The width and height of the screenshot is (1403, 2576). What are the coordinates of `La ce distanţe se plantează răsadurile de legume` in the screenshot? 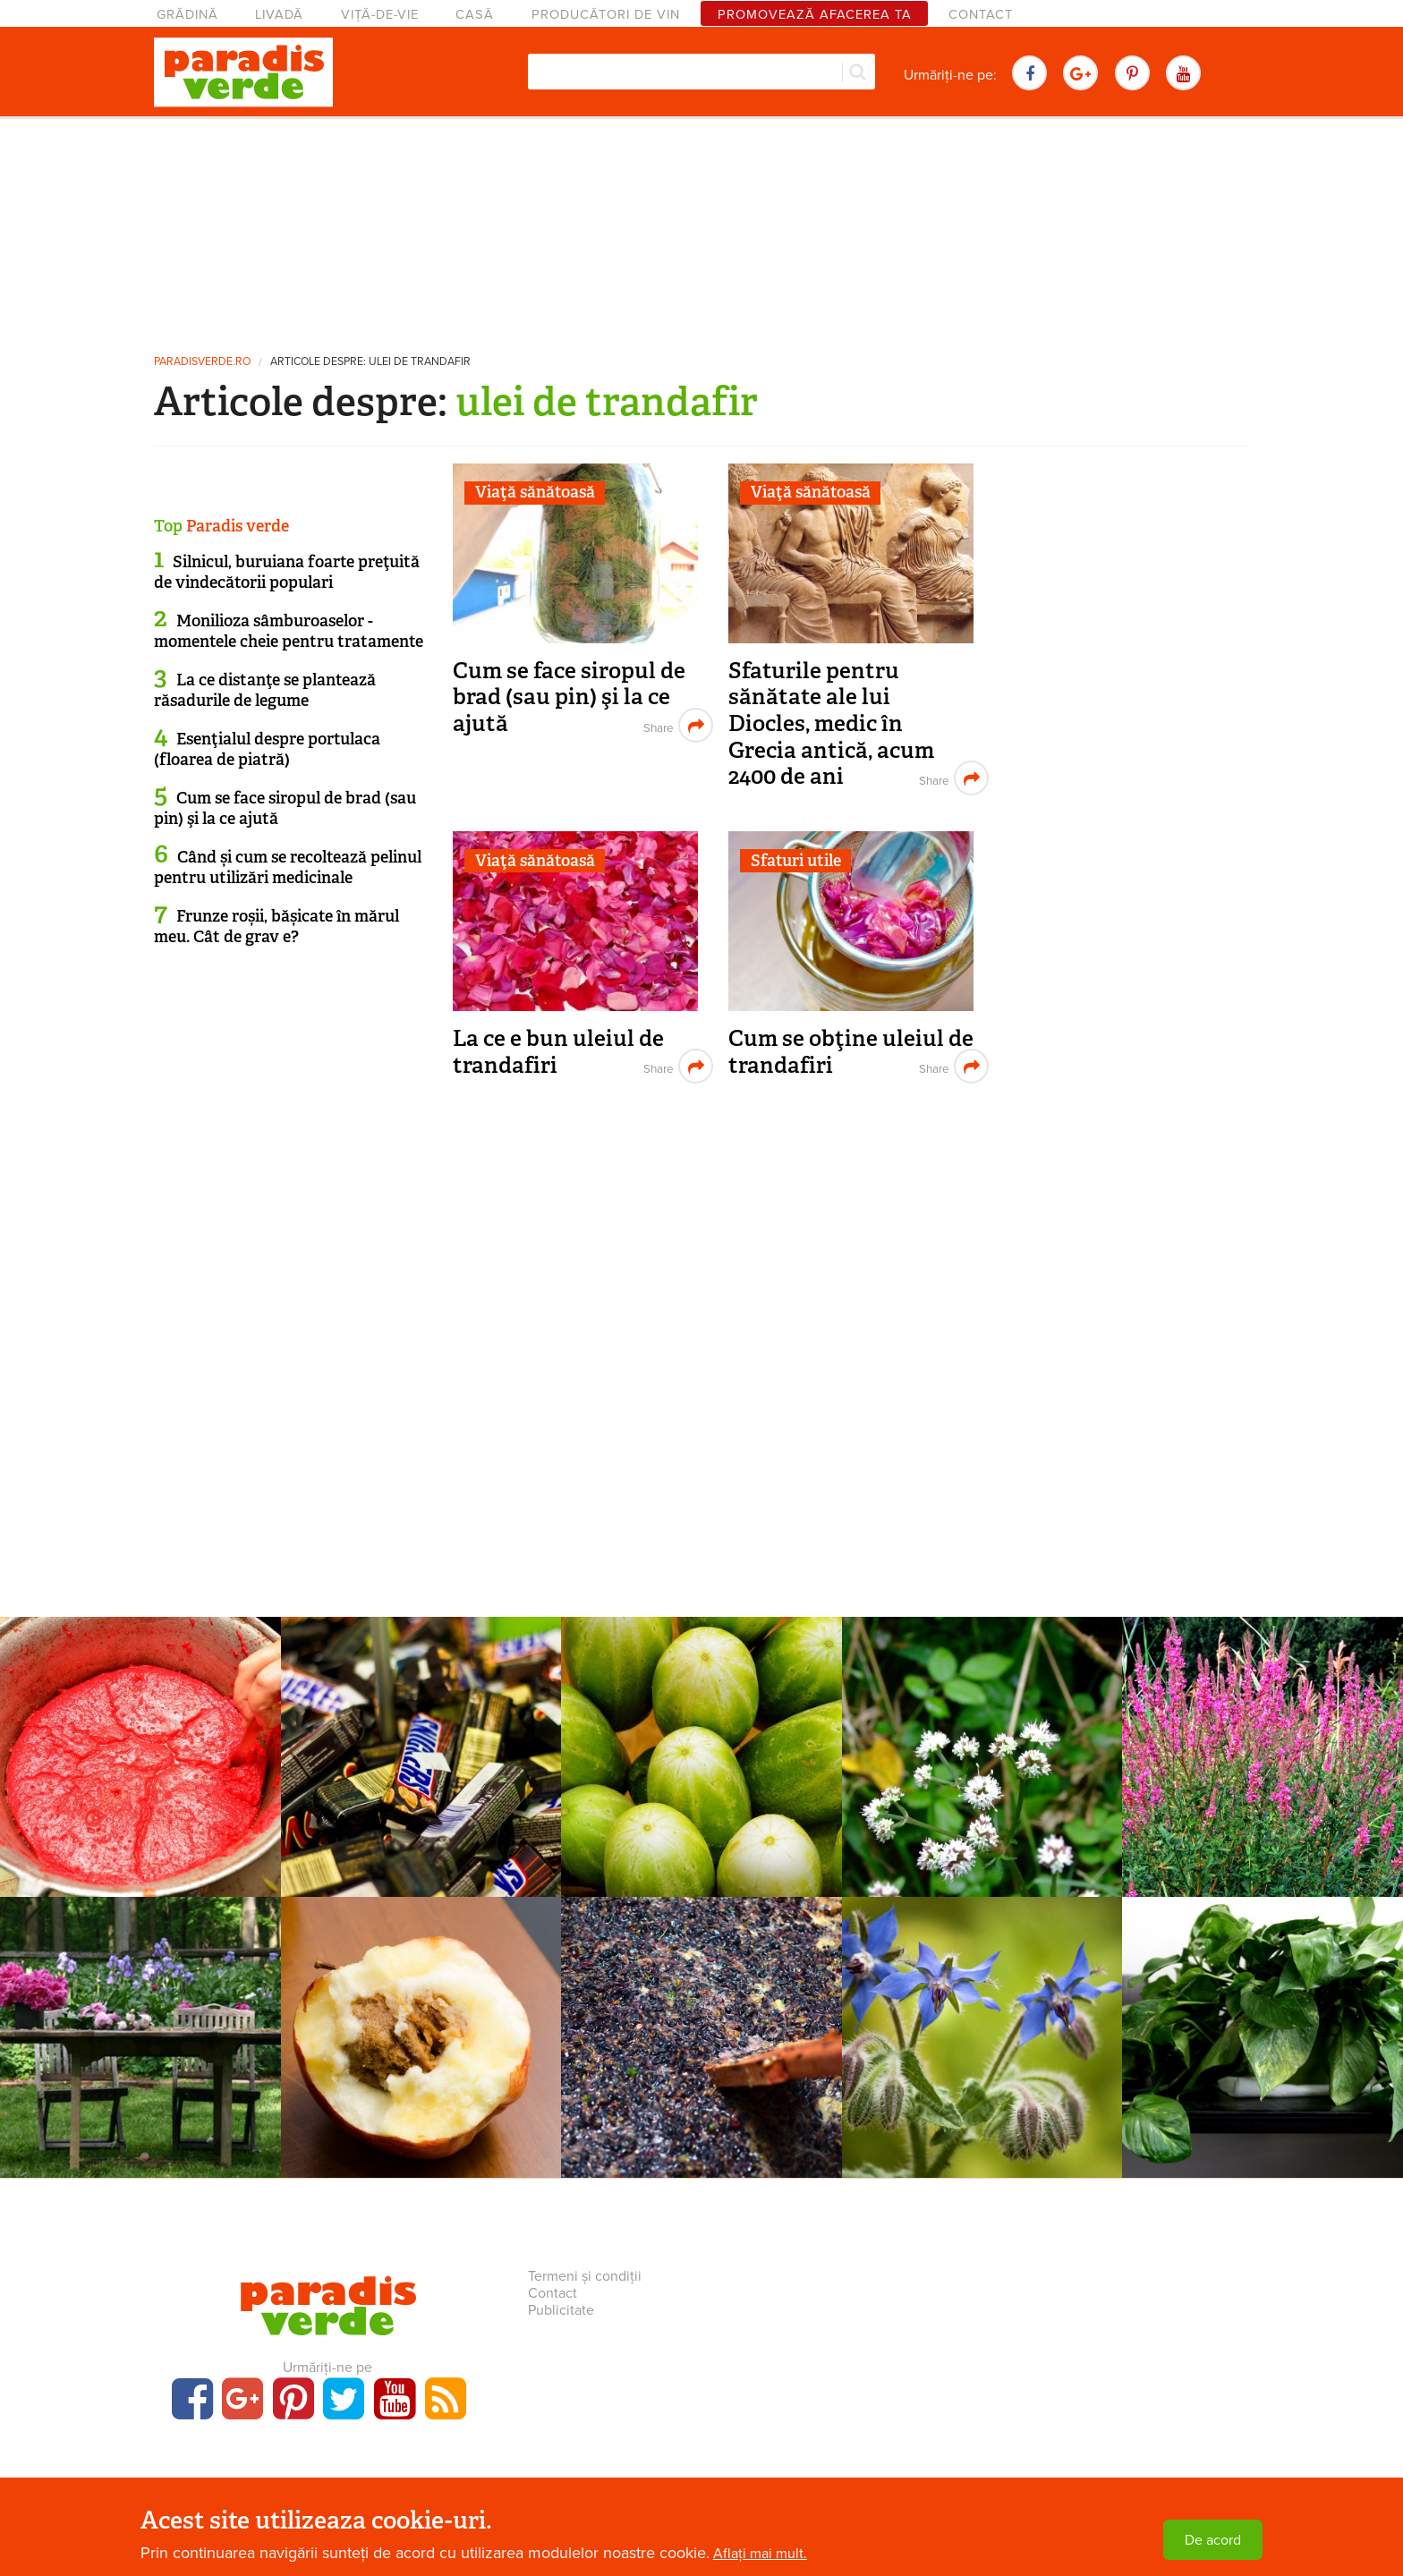 It's located at (265, 690).